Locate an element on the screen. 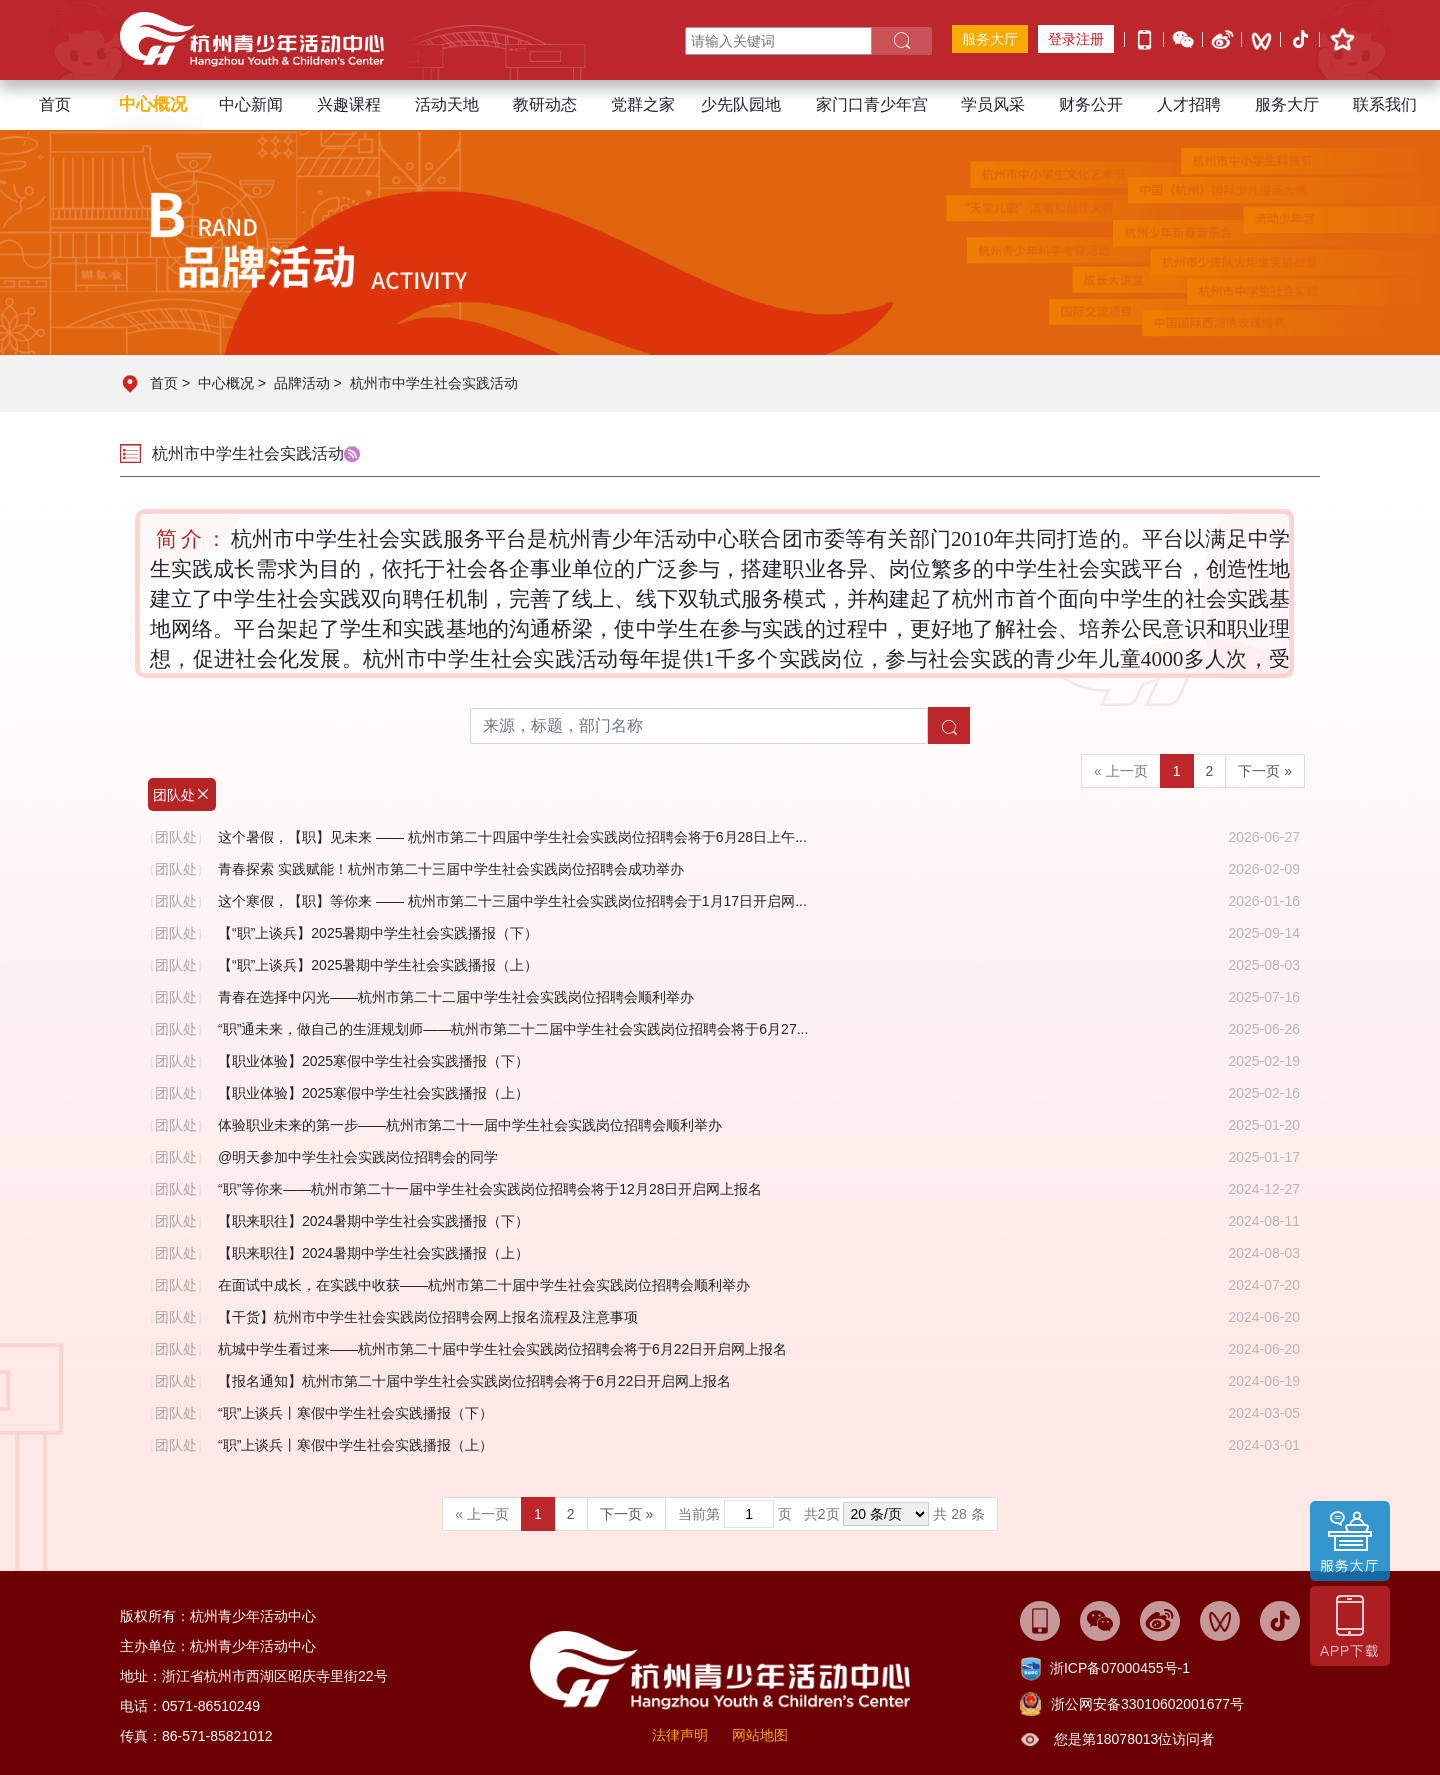  【干货】杭州市中学生社会实践岗位招聘会网上报名流程及注意事项 is located at coordinates (428, 1317).